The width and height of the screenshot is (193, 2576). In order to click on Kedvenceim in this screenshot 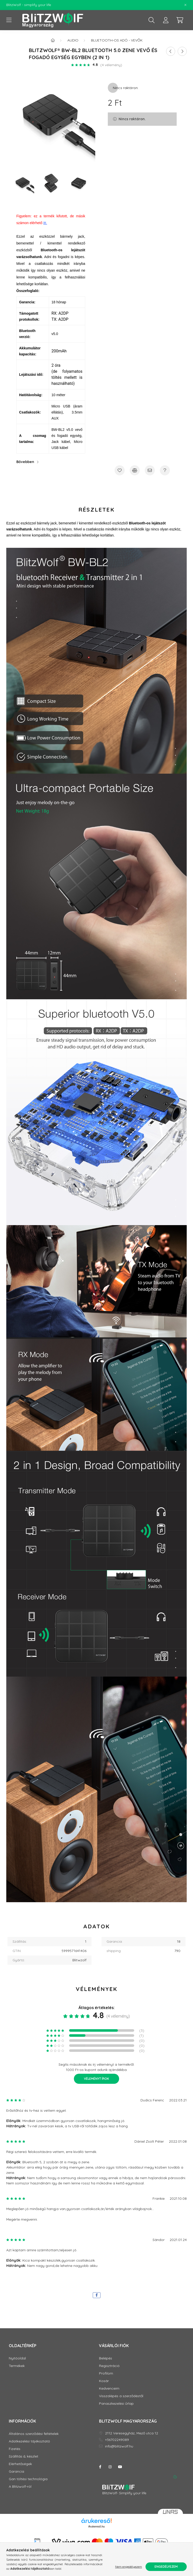, I will do `click(109, 2388)`.